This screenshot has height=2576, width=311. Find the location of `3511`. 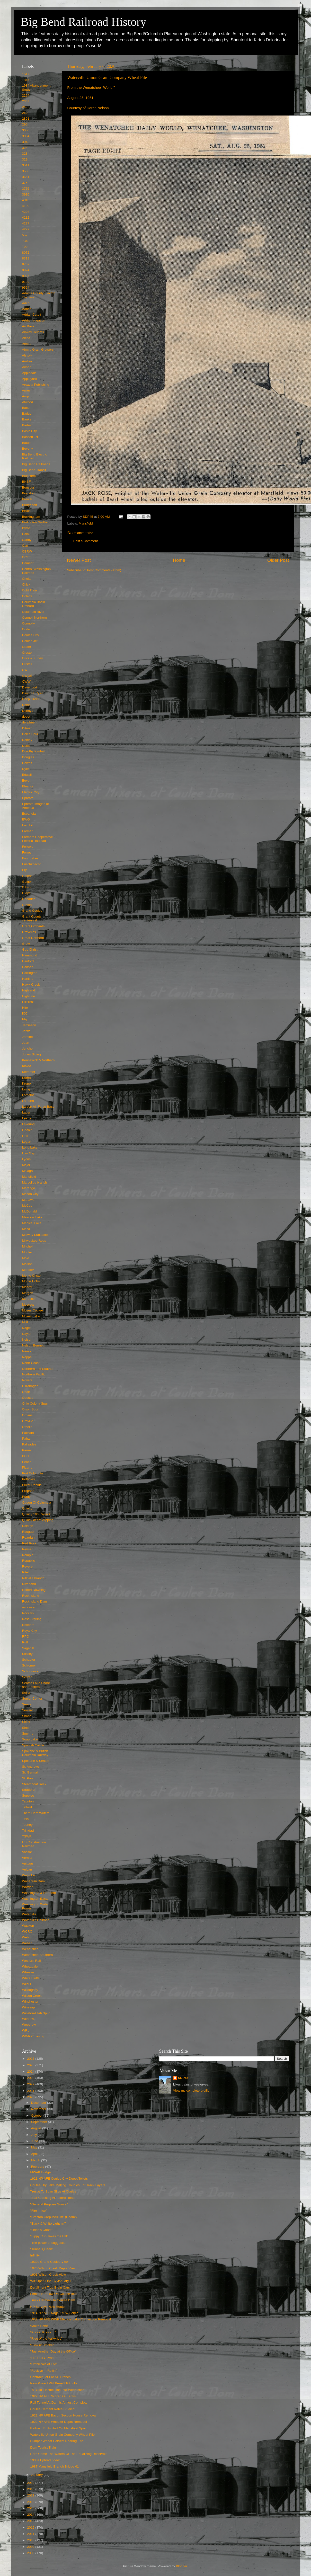

3511 is located at coordinates (25, 165).